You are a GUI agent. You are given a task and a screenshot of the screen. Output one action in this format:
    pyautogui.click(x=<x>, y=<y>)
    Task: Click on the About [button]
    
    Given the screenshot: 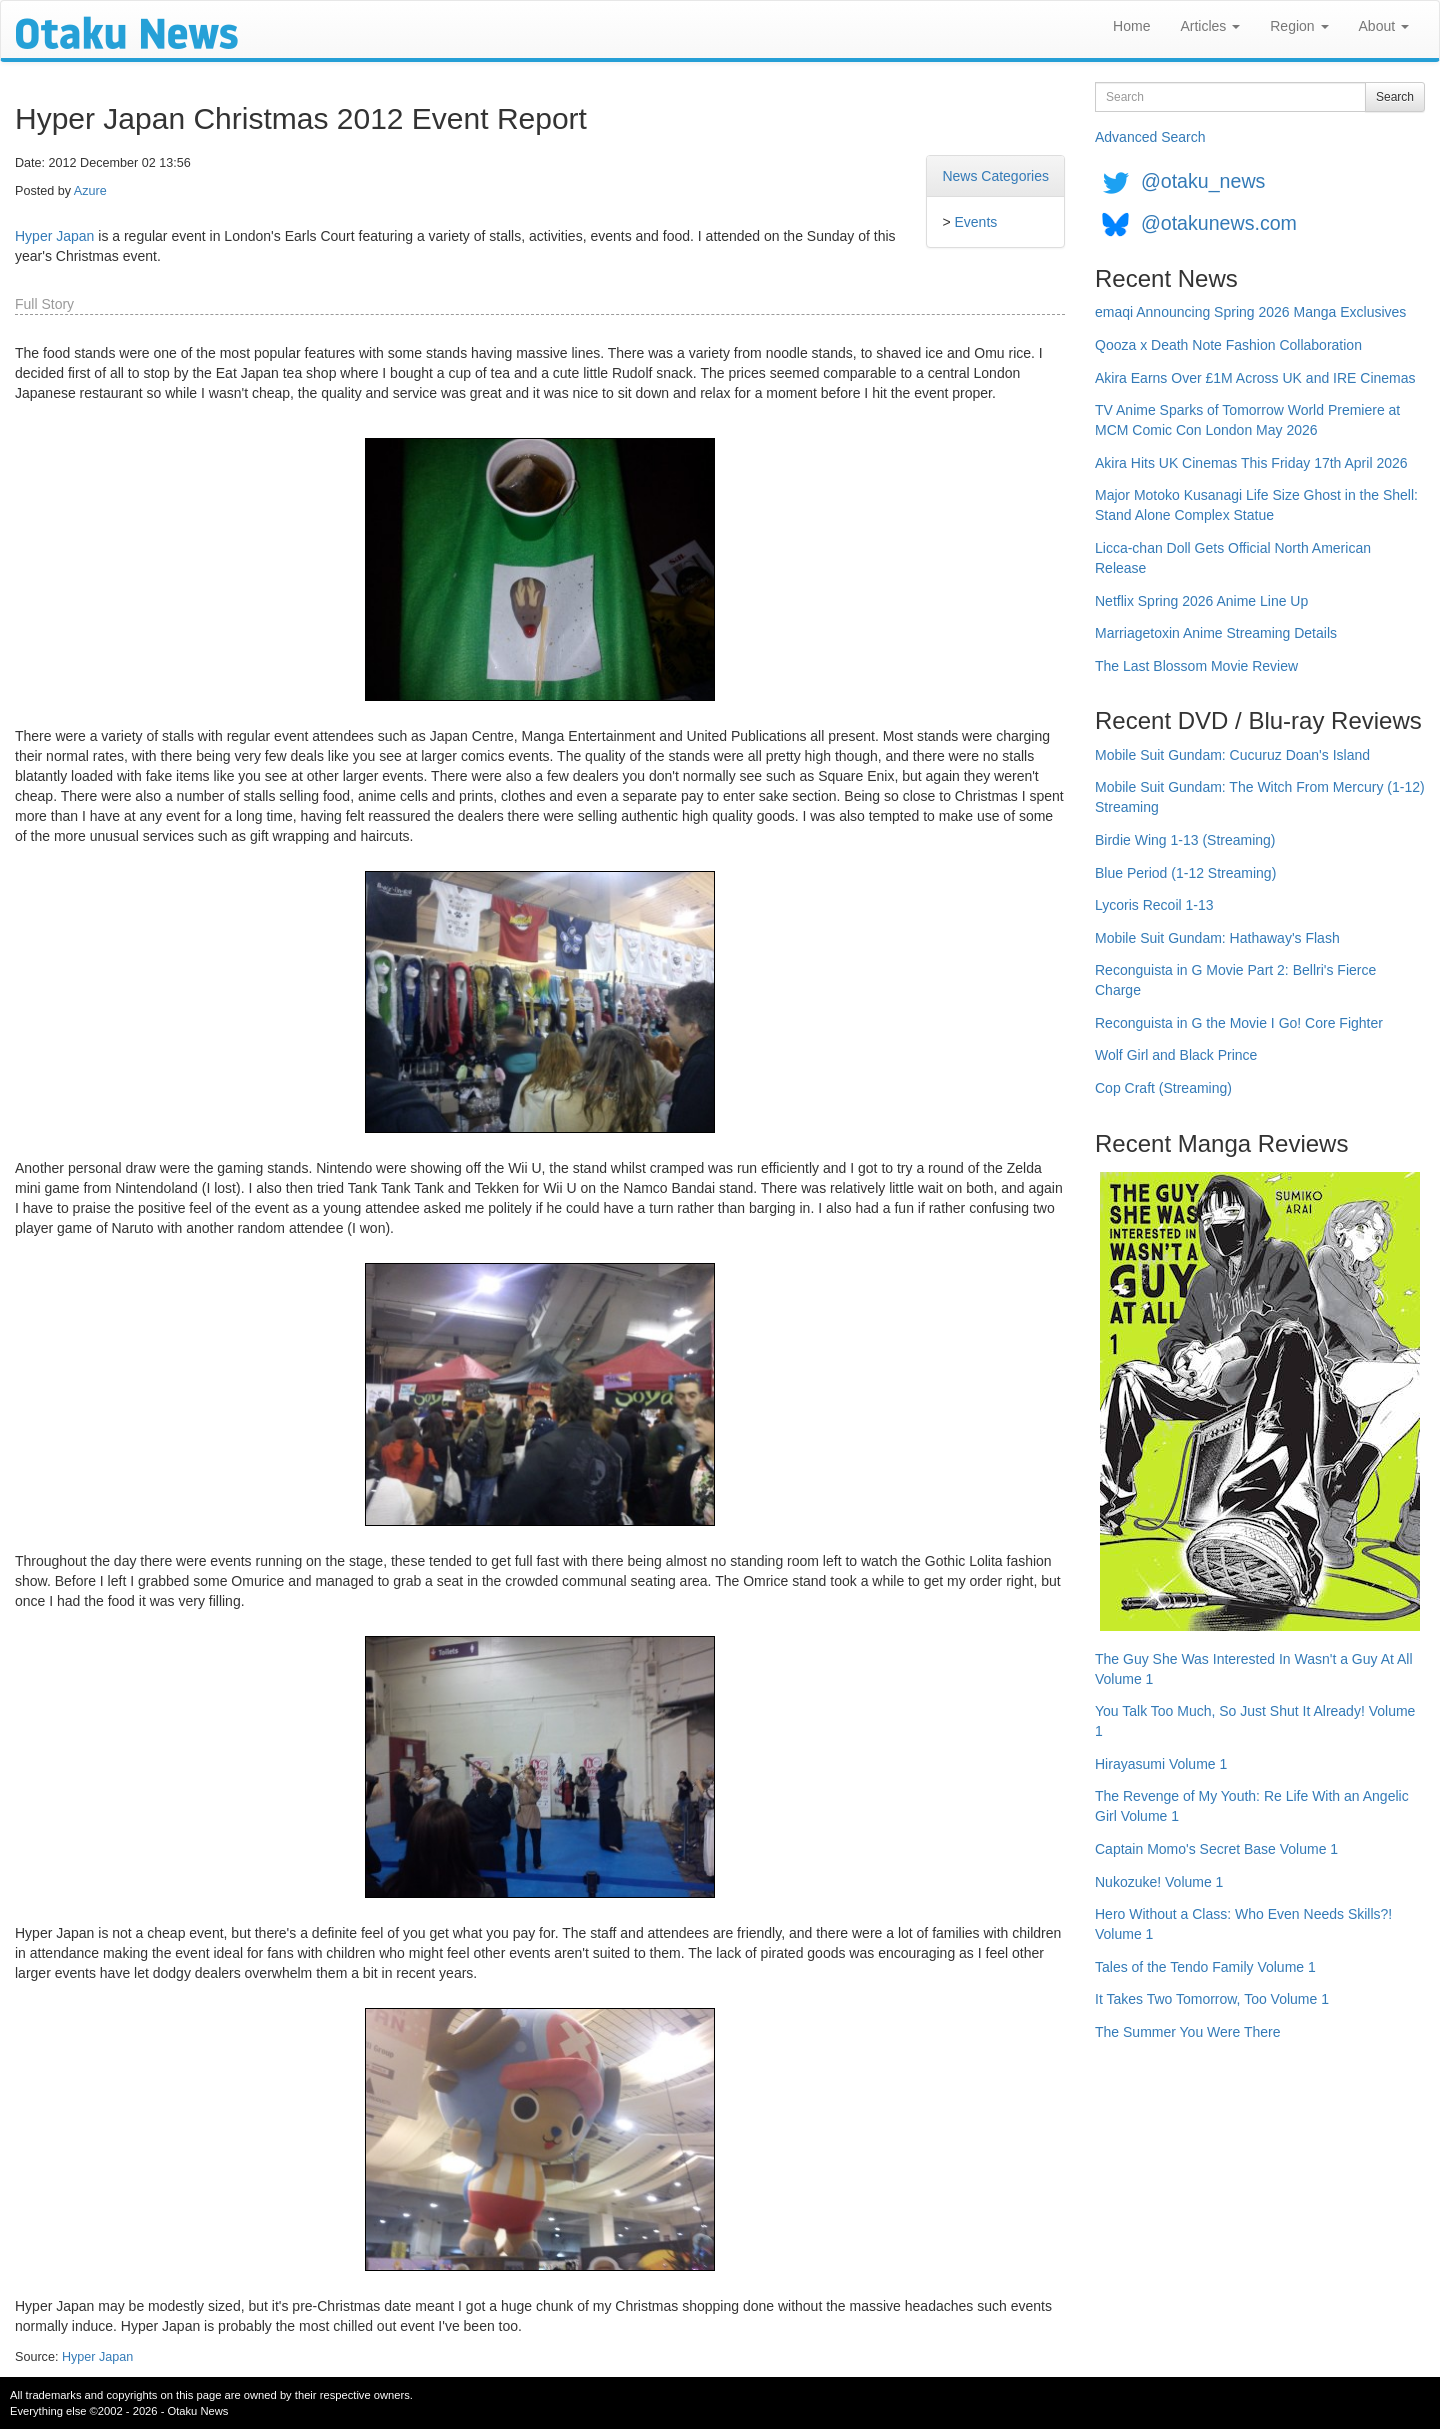 What is the action you would take?
    pyautogui.click(x=1384, y=26)
    